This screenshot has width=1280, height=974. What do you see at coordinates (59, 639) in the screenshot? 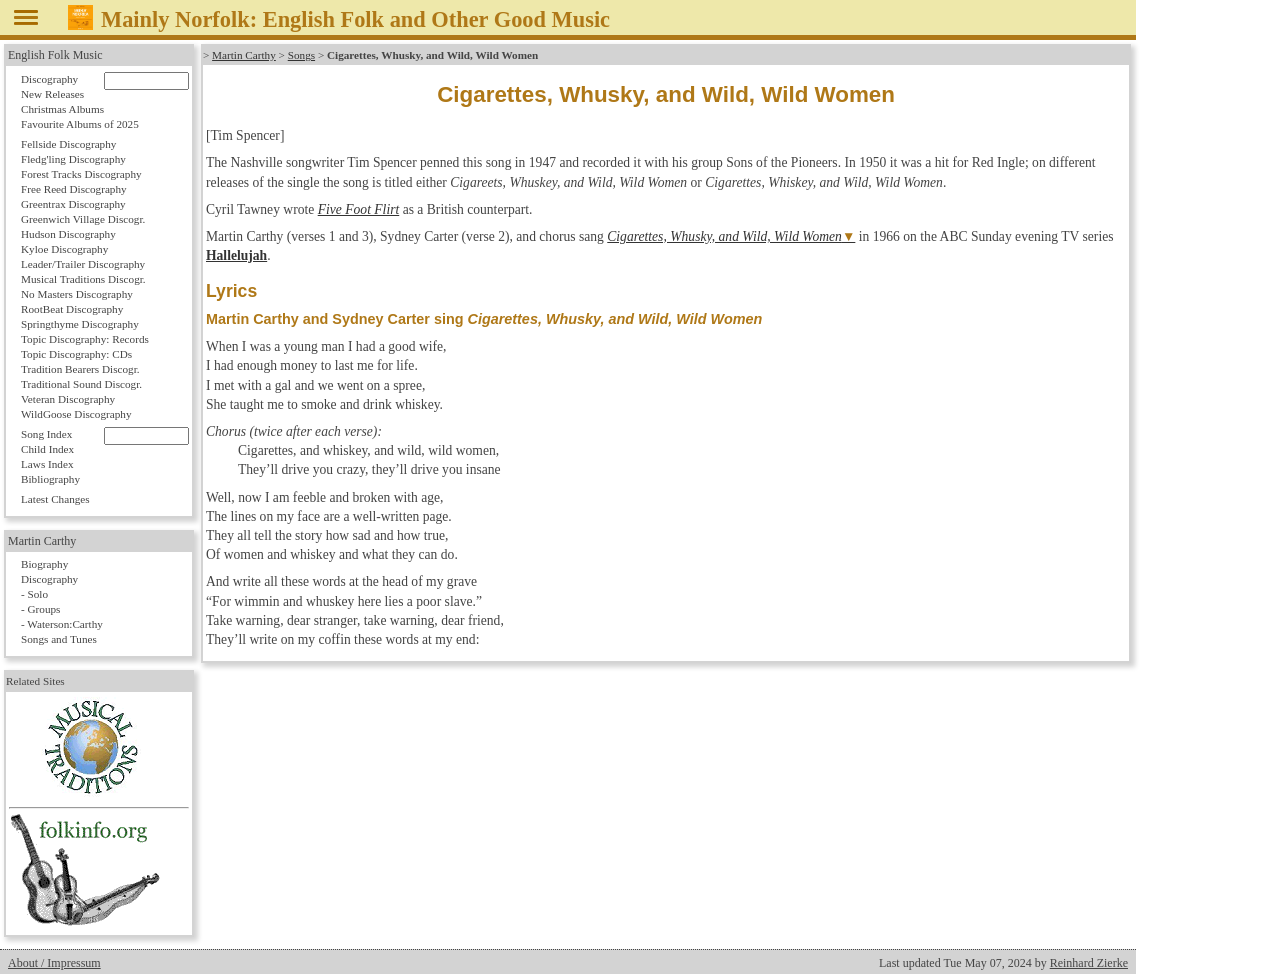
I see `Songs and Tunes` at bounding box center [59, 639].